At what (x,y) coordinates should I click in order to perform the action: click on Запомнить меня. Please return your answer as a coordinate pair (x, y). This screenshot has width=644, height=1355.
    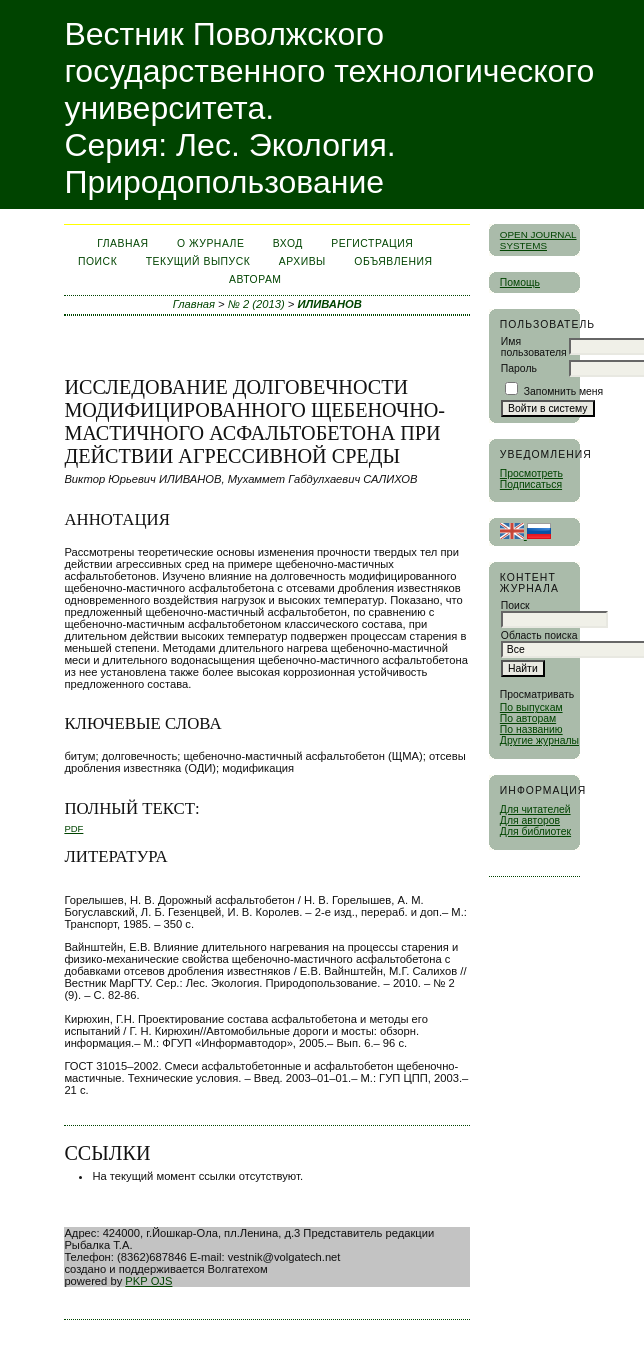
    Looking at the image, I should click on (564, 391).